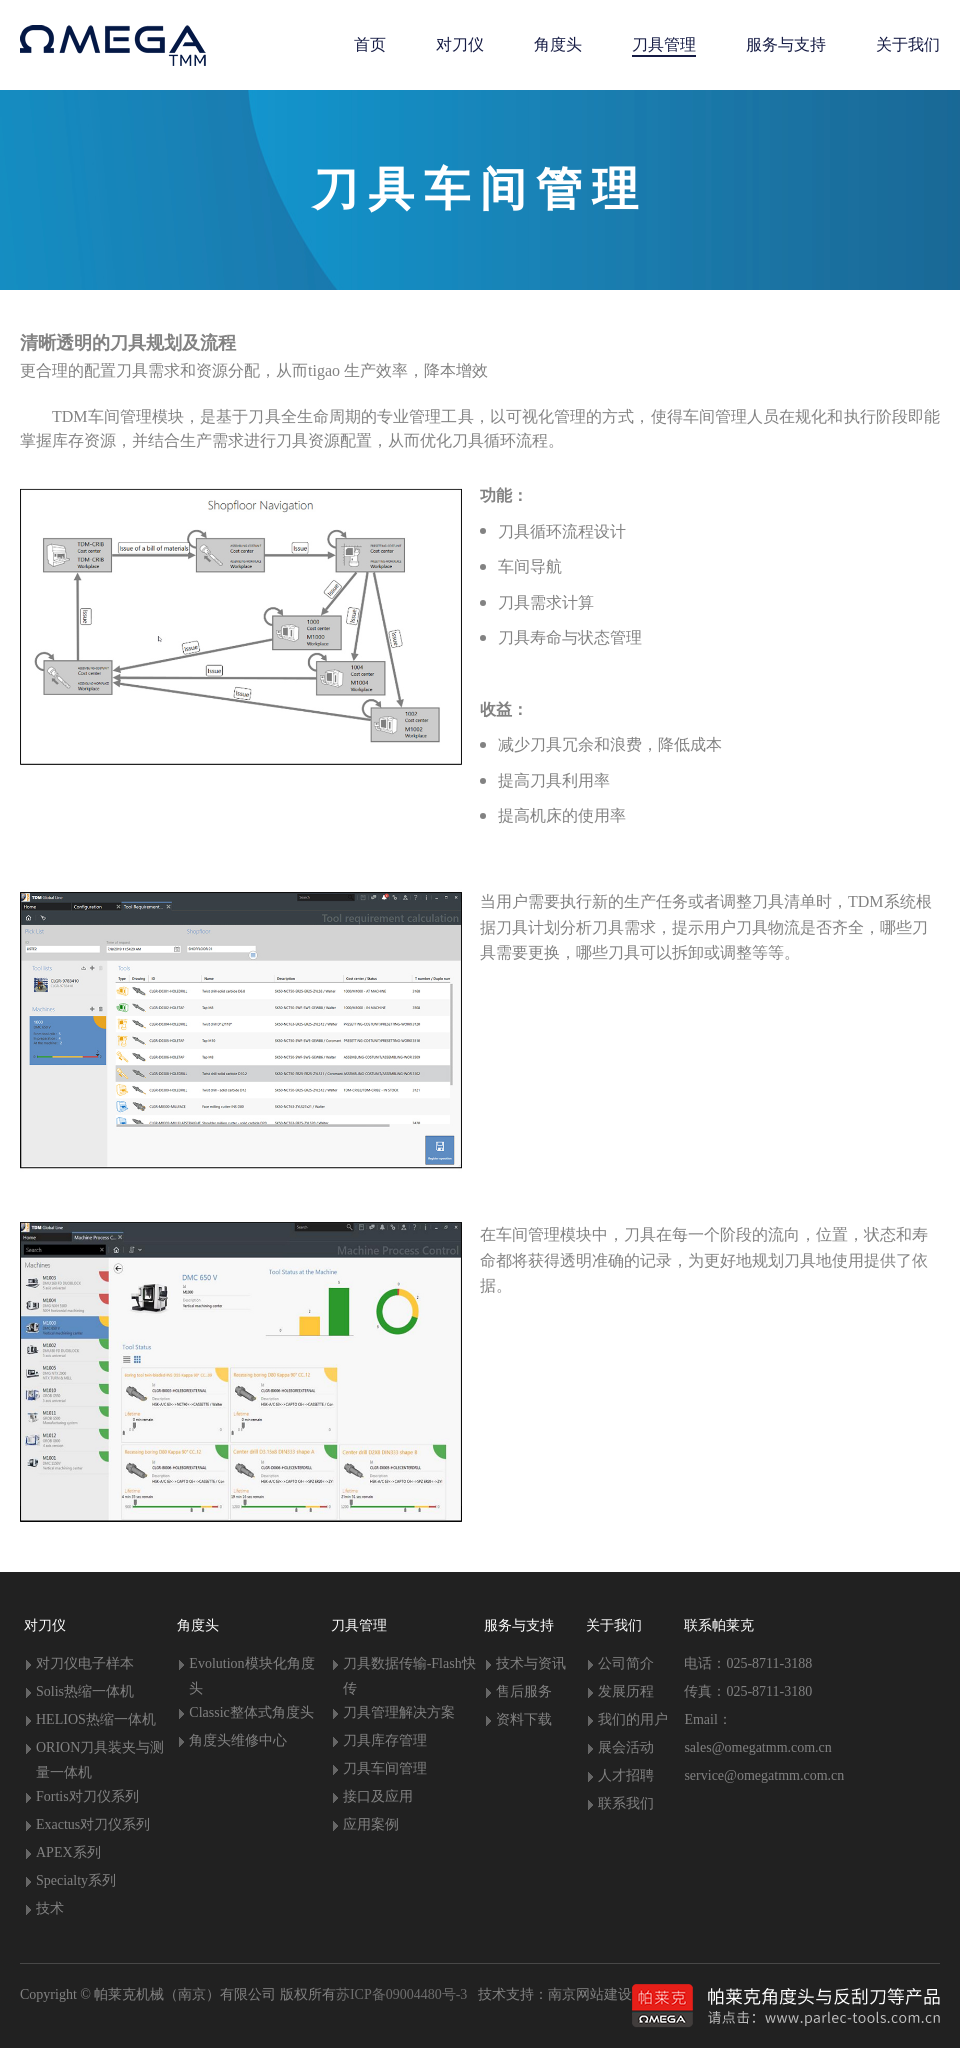  What do you see at coordinates (719, 1625) in the screenshot?
I see `联系帕莱克` at bounding box center [719, 1625].